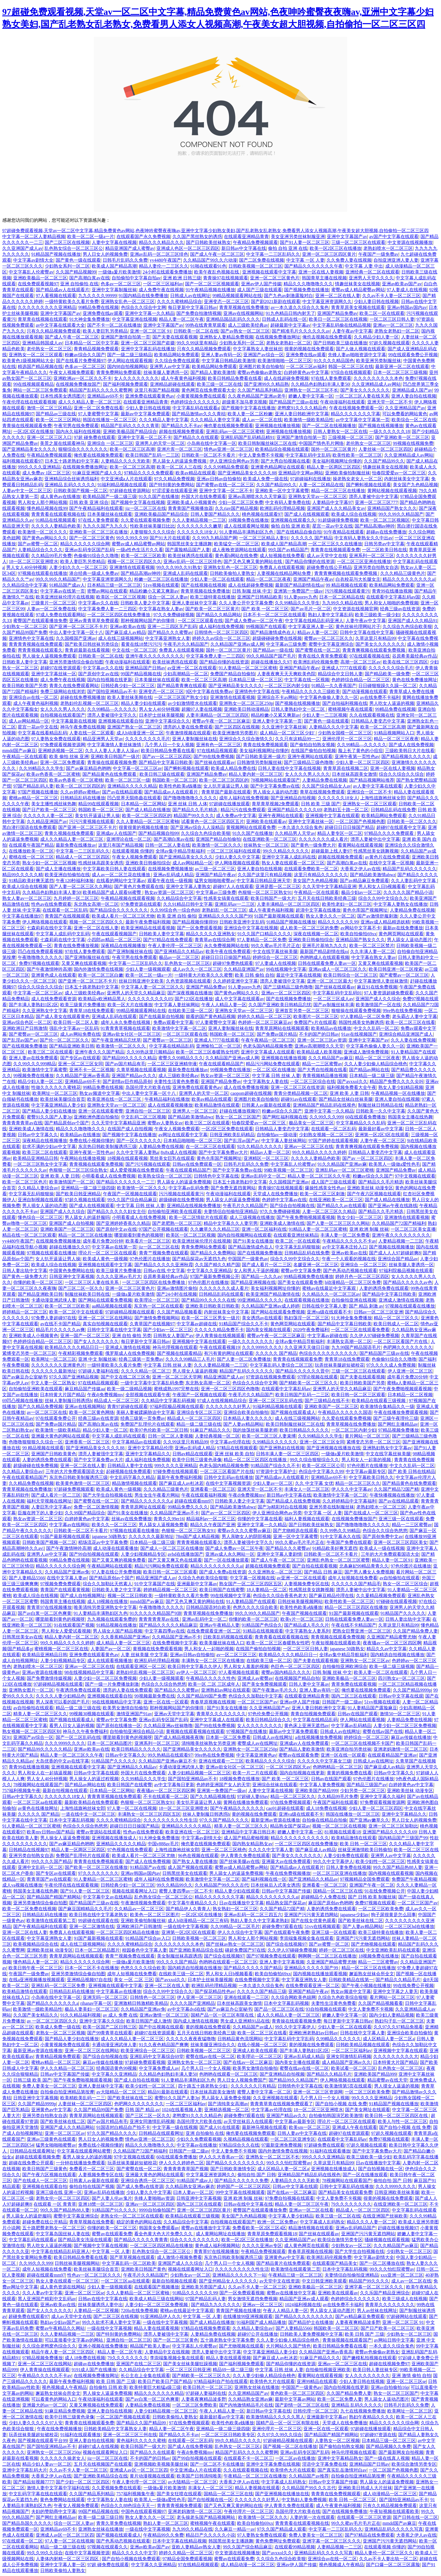 Image resolution: width=441 pixels, height=2576 pixels. What do you see at coordinates (306, 514) in the screenshot?
I see `国产成人在线视频观看` at bounding box center [306, 514].